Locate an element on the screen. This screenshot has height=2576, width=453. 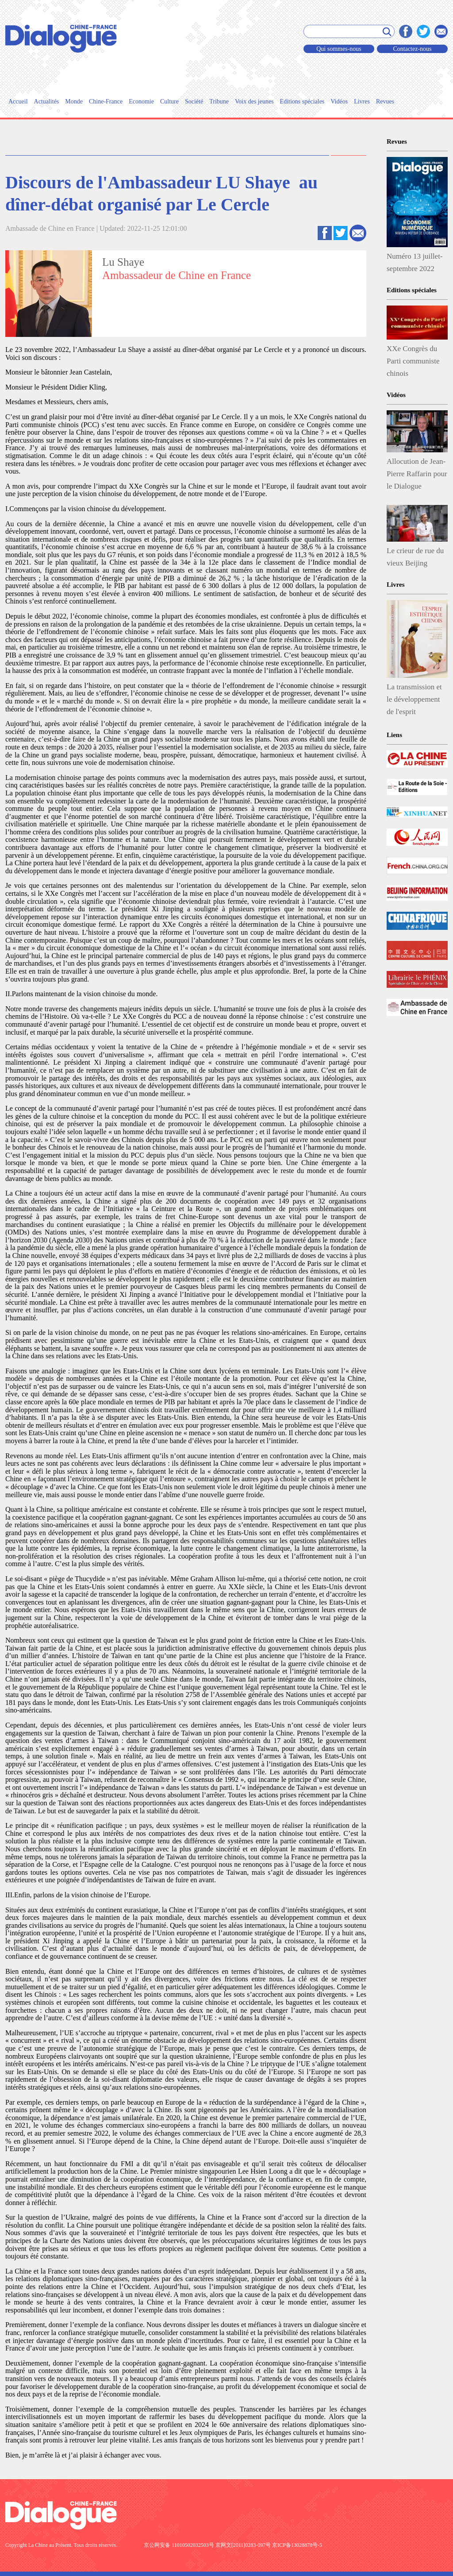
La transmission et le développement de l'esprit esthétique chinois is located at coordinates (414, 701).